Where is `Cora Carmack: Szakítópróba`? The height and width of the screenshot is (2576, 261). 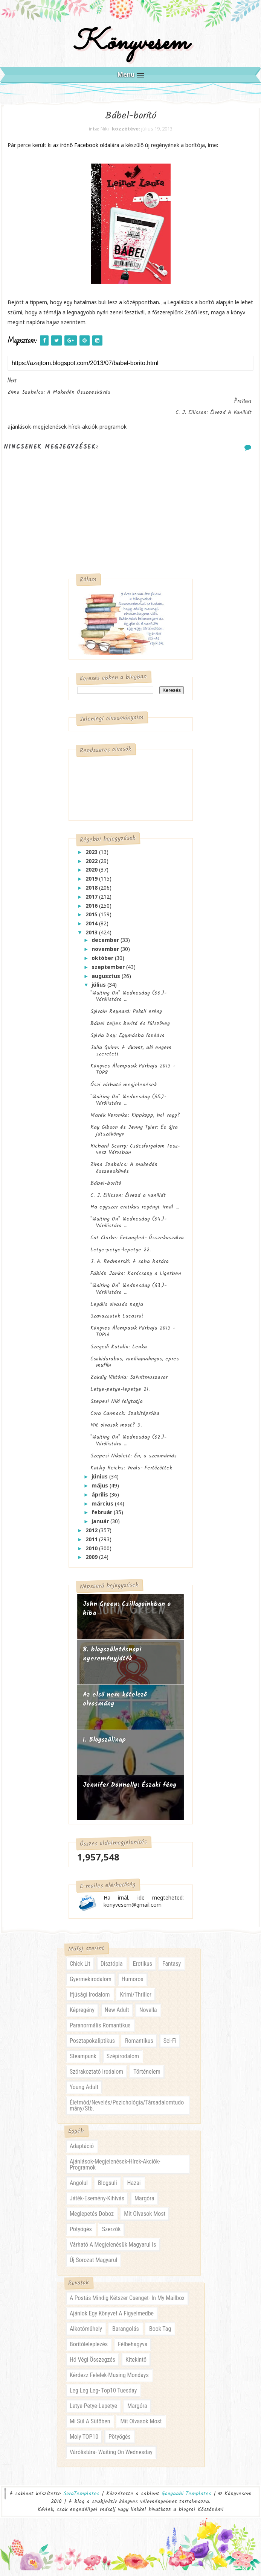
Cora Carmack: Szakítópróba is located at coordinates (124, 1418).